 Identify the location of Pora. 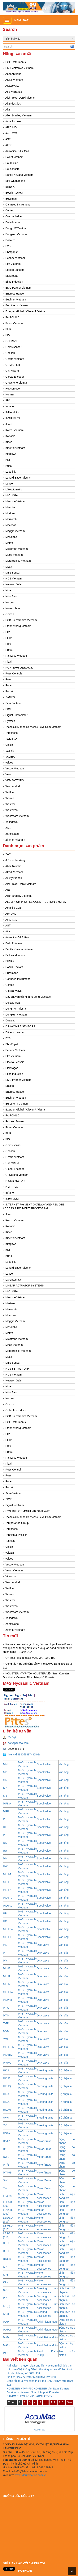
(8, 643).